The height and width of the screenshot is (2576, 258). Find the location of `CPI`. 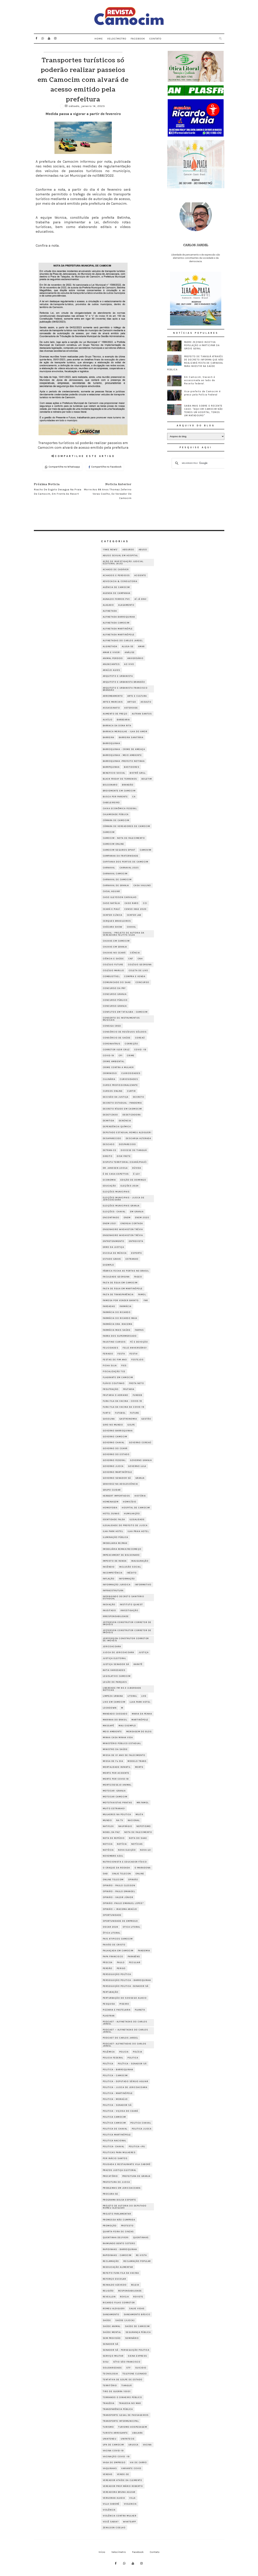

CPI is located at coordinates (121, 1055).